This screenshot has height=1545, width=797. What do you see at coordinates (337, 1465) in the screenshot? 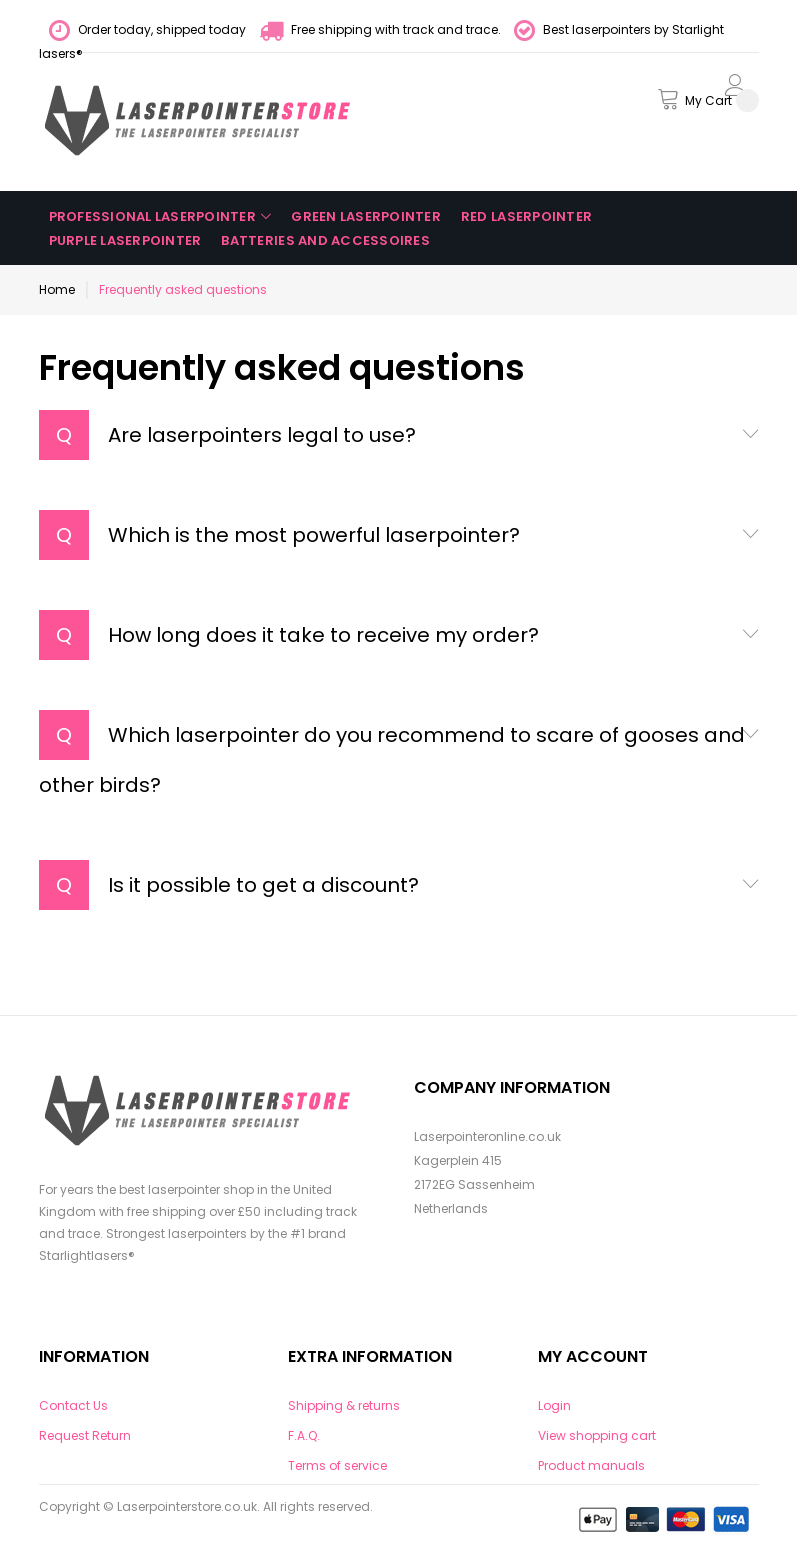
I see `Terms of service` at bounding box center [337, 1465].